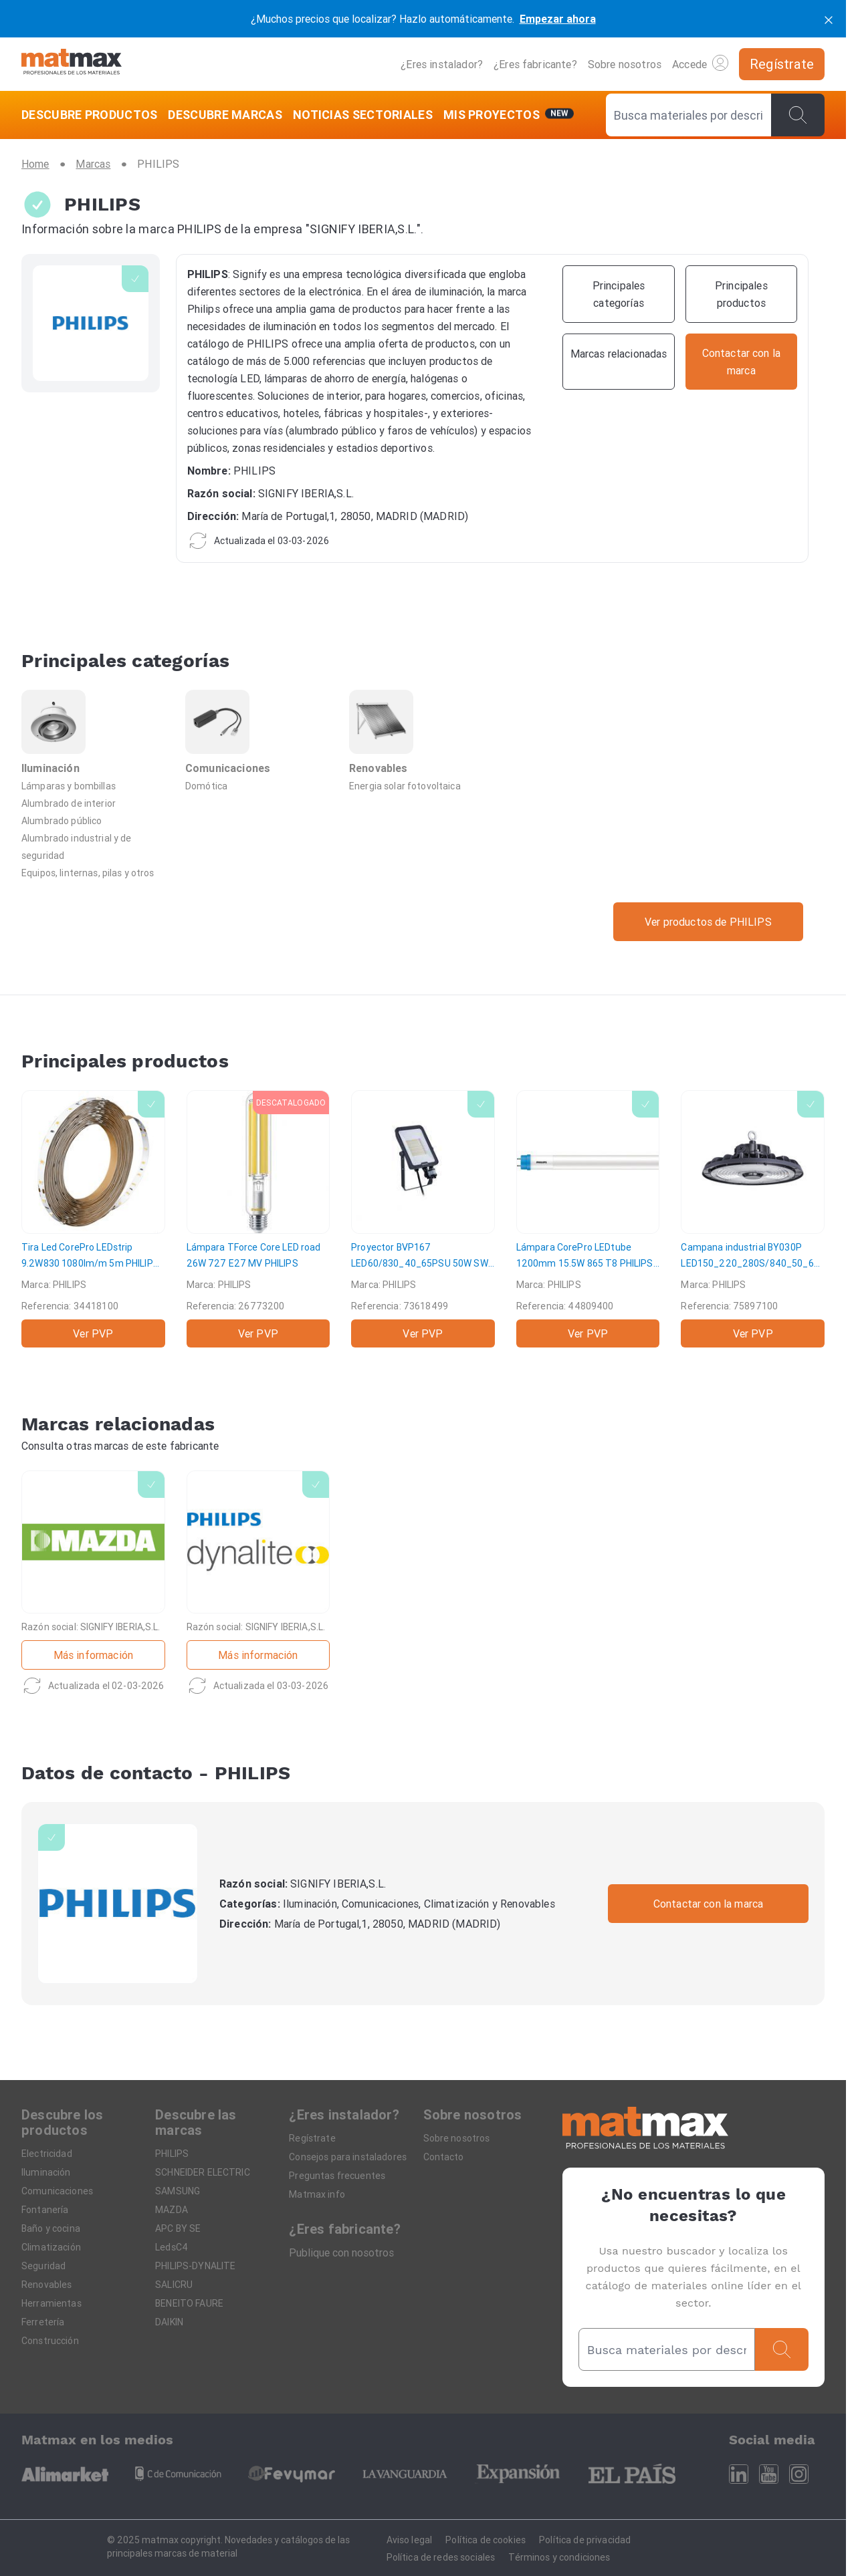  Describe the element at coordinates (485, 2540) in the screenshot. I see `Política de cookies` at that location.